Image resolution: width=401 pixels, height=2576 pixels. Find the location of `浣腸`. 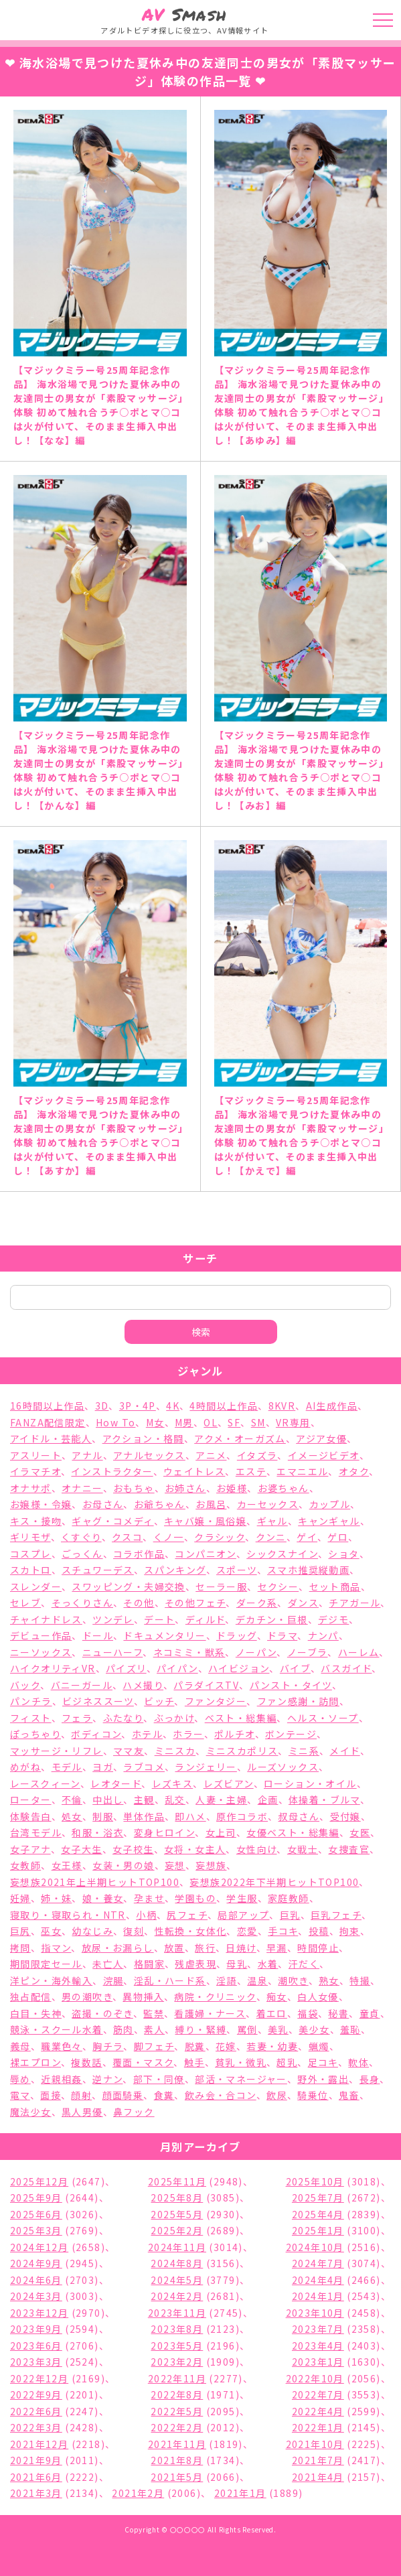

浣腸 is located at coordinates (113, 1980).